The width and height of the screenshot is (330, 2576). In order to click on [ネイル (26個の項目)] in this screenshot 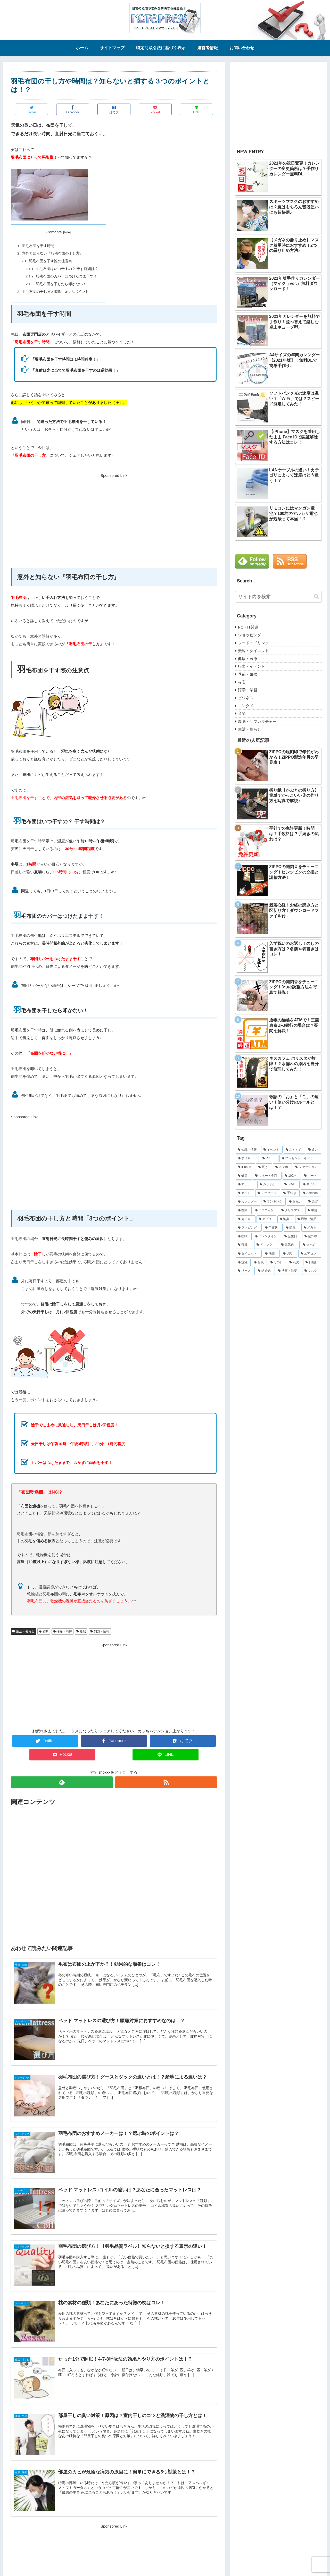, I will do `click(311, 1184)`.